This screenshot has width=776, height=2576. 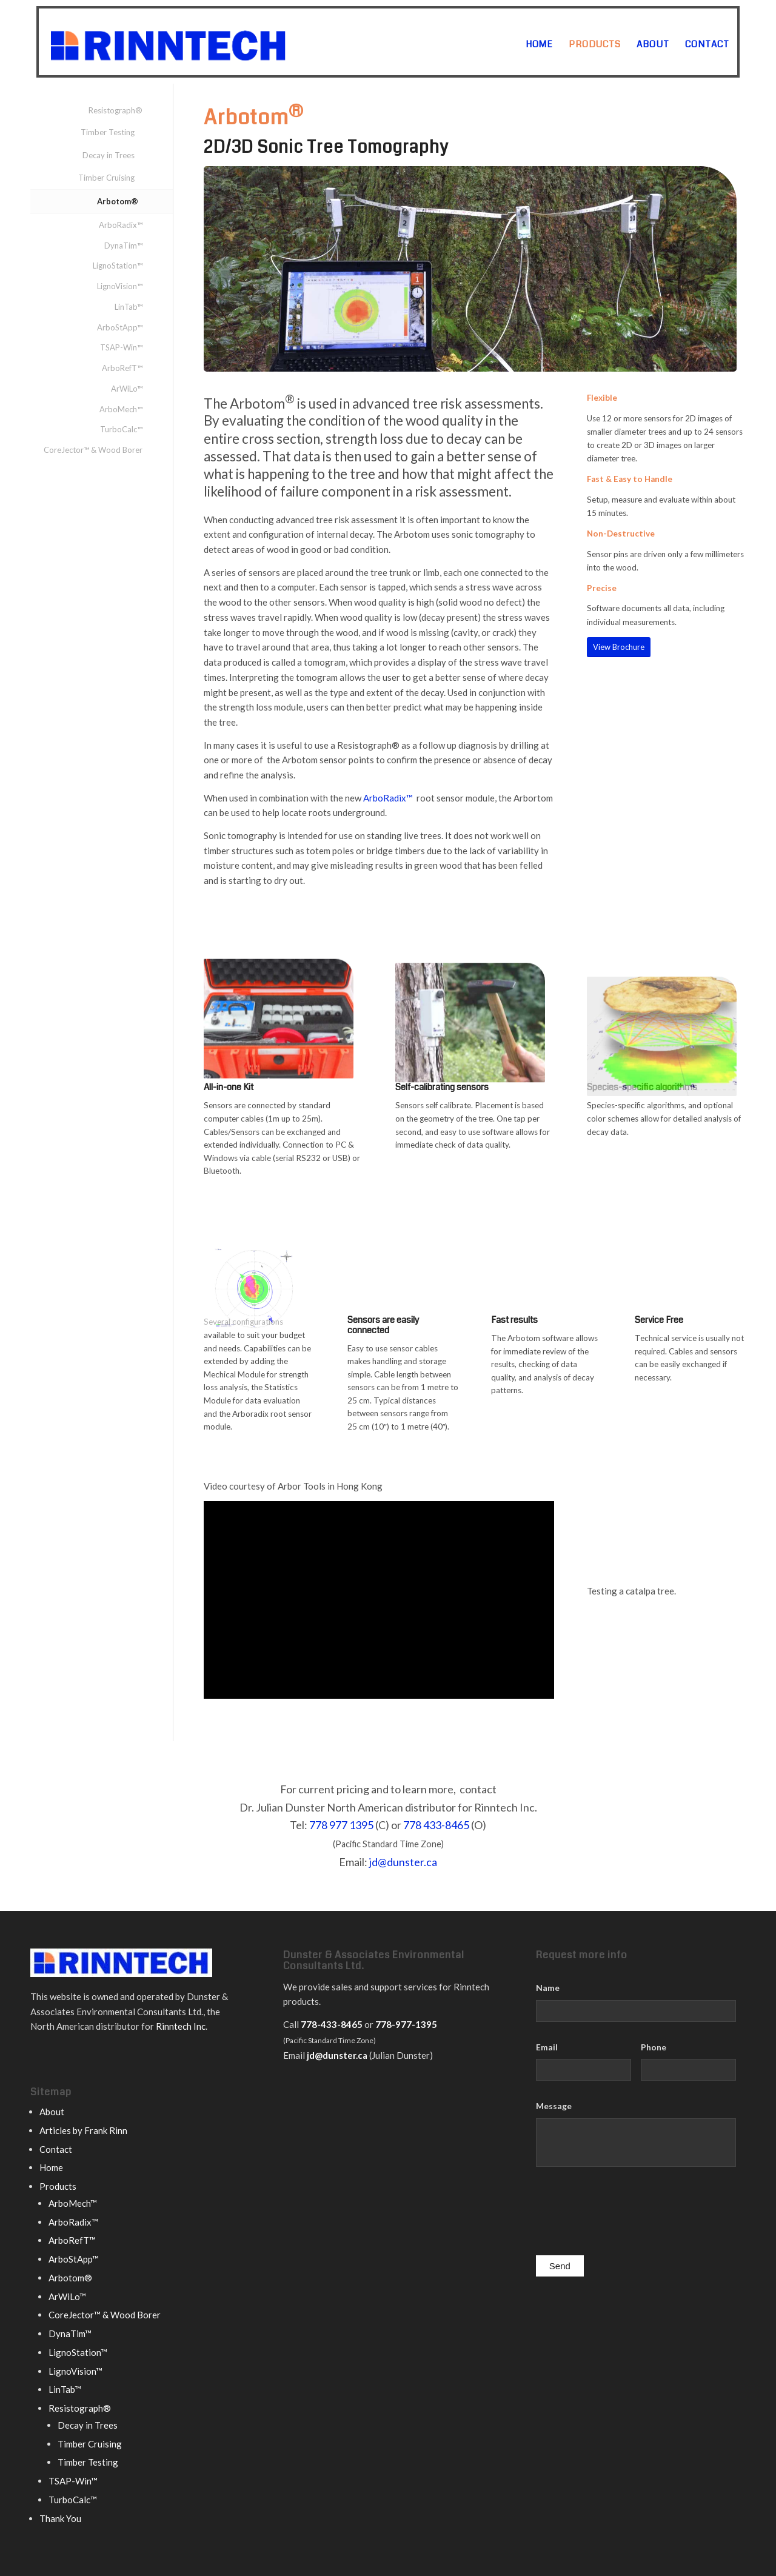 What do you see at coordinates (55, 2149) in the screenshot?
I see `Contact` at bounding box center [55, 2149].